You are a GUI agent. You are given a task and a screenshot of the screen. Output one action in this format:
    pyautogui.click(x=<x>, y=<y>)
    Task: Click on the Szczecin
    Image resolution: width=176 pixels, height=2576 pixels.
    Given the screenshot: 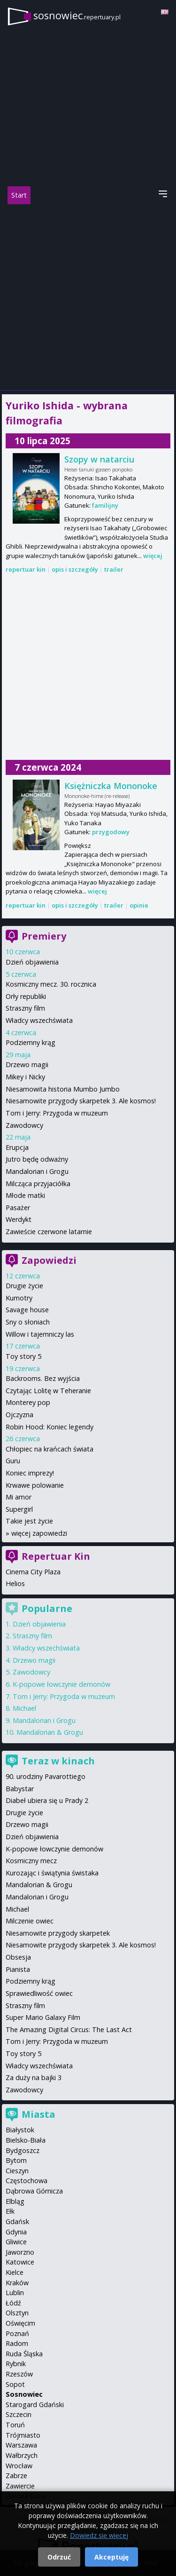 What is the action you would take?
    pyautogui.click(x=18, y=2414)
    